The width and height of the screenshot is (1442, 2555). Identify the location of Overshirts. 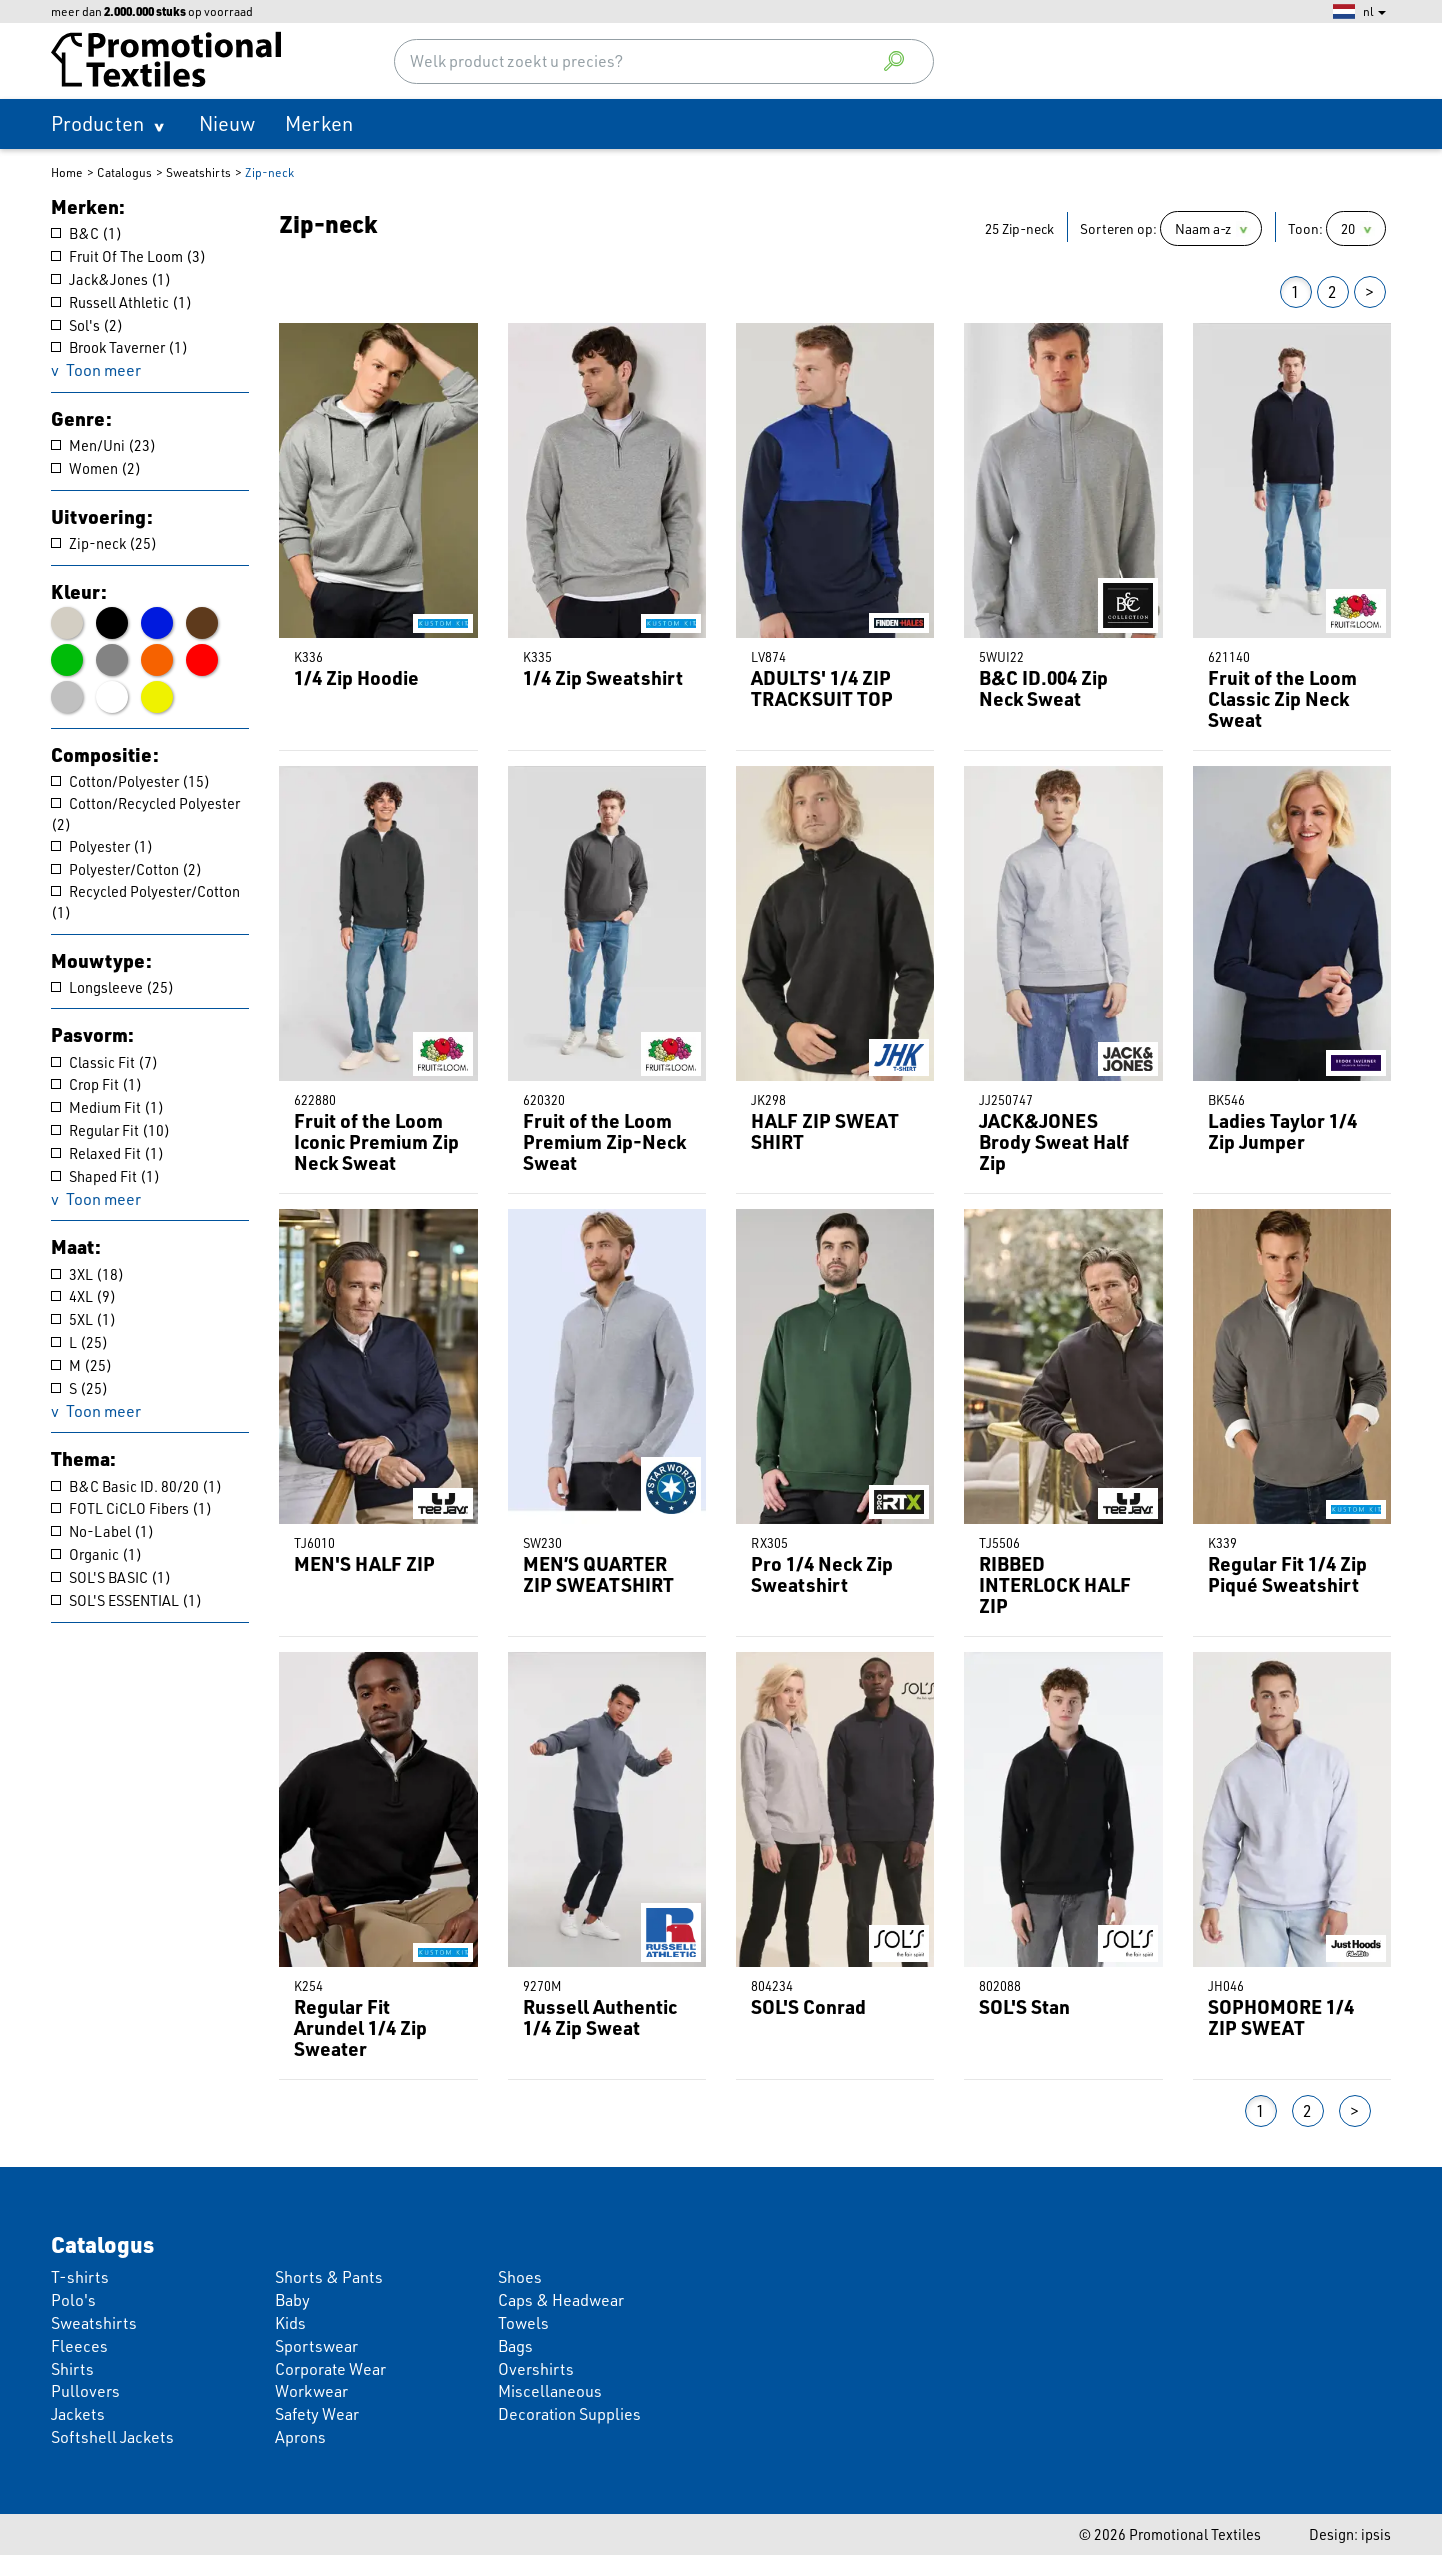
(536, 2369).